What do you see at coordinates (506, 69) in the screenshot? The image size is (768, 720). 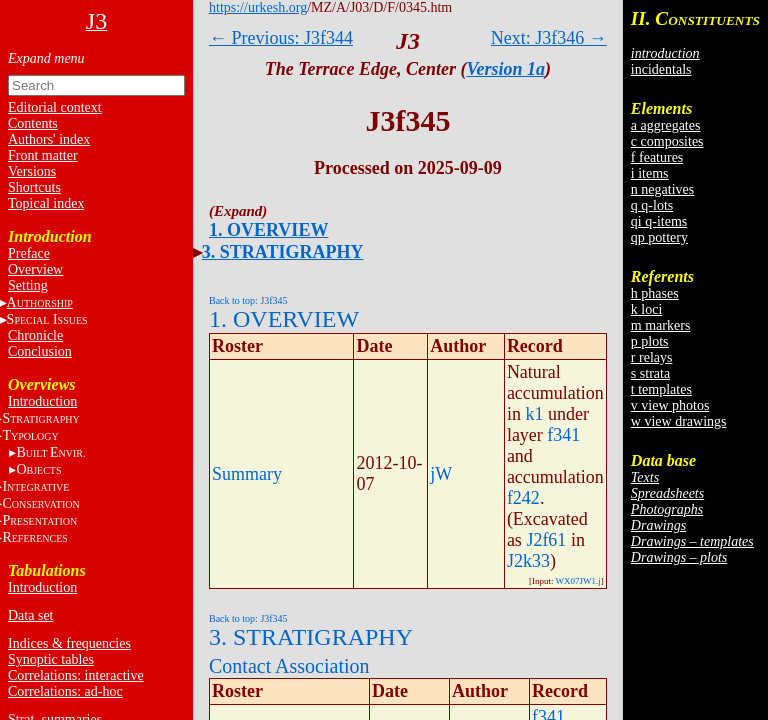 I see `Version 1a` at bounding box center [506, 69].